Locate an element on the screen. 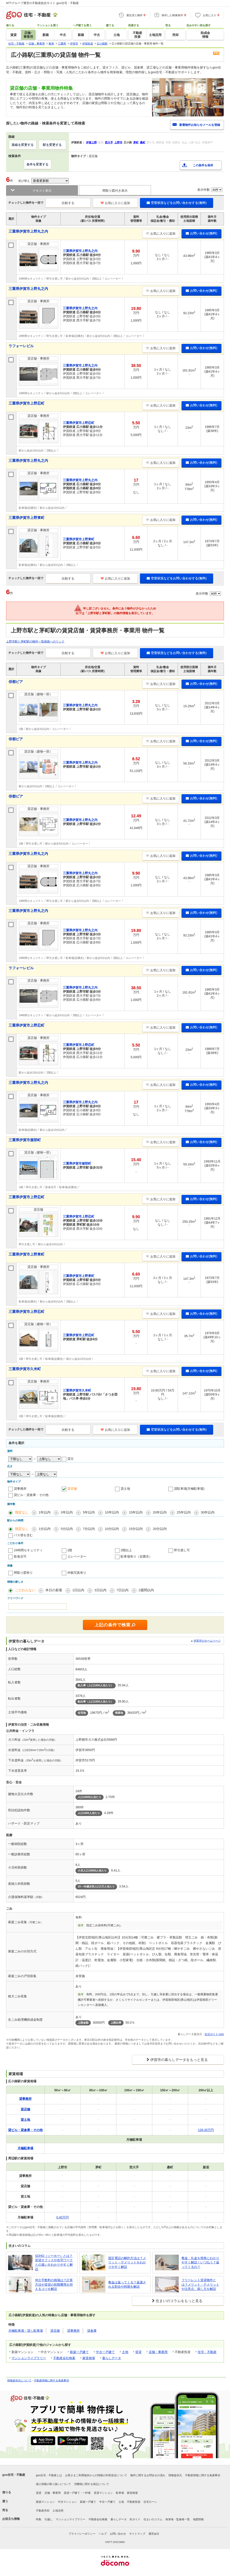  駅を変更する is located at coordinates (52, 145).